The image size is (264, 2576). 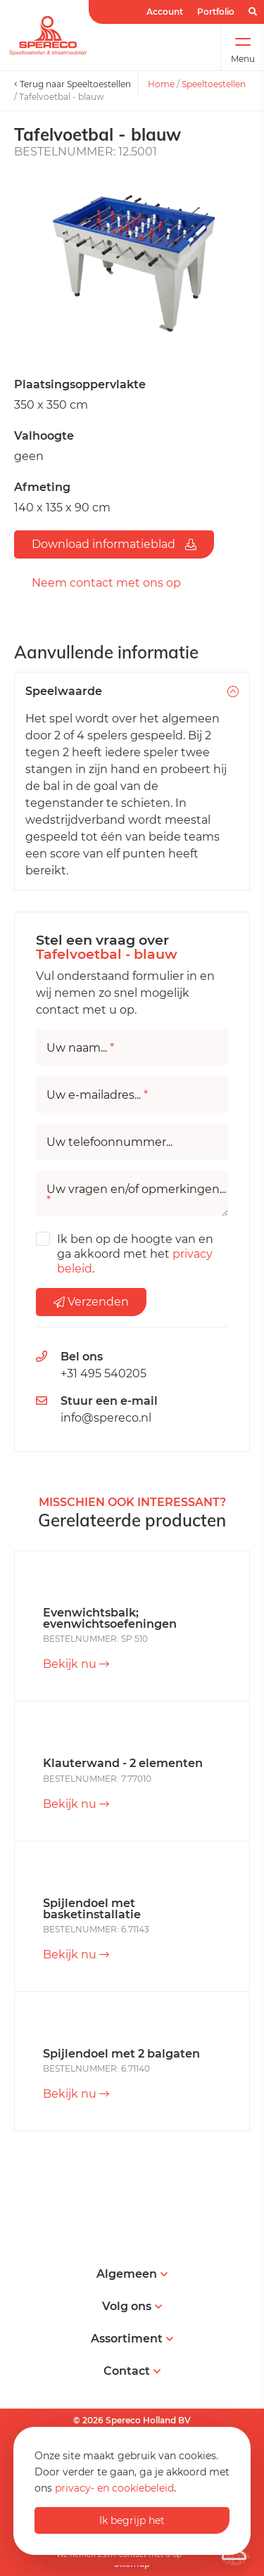 I want to click on Ik ben op de hoogte van en ga akkoord met het ., so click(x=135, y=1253).